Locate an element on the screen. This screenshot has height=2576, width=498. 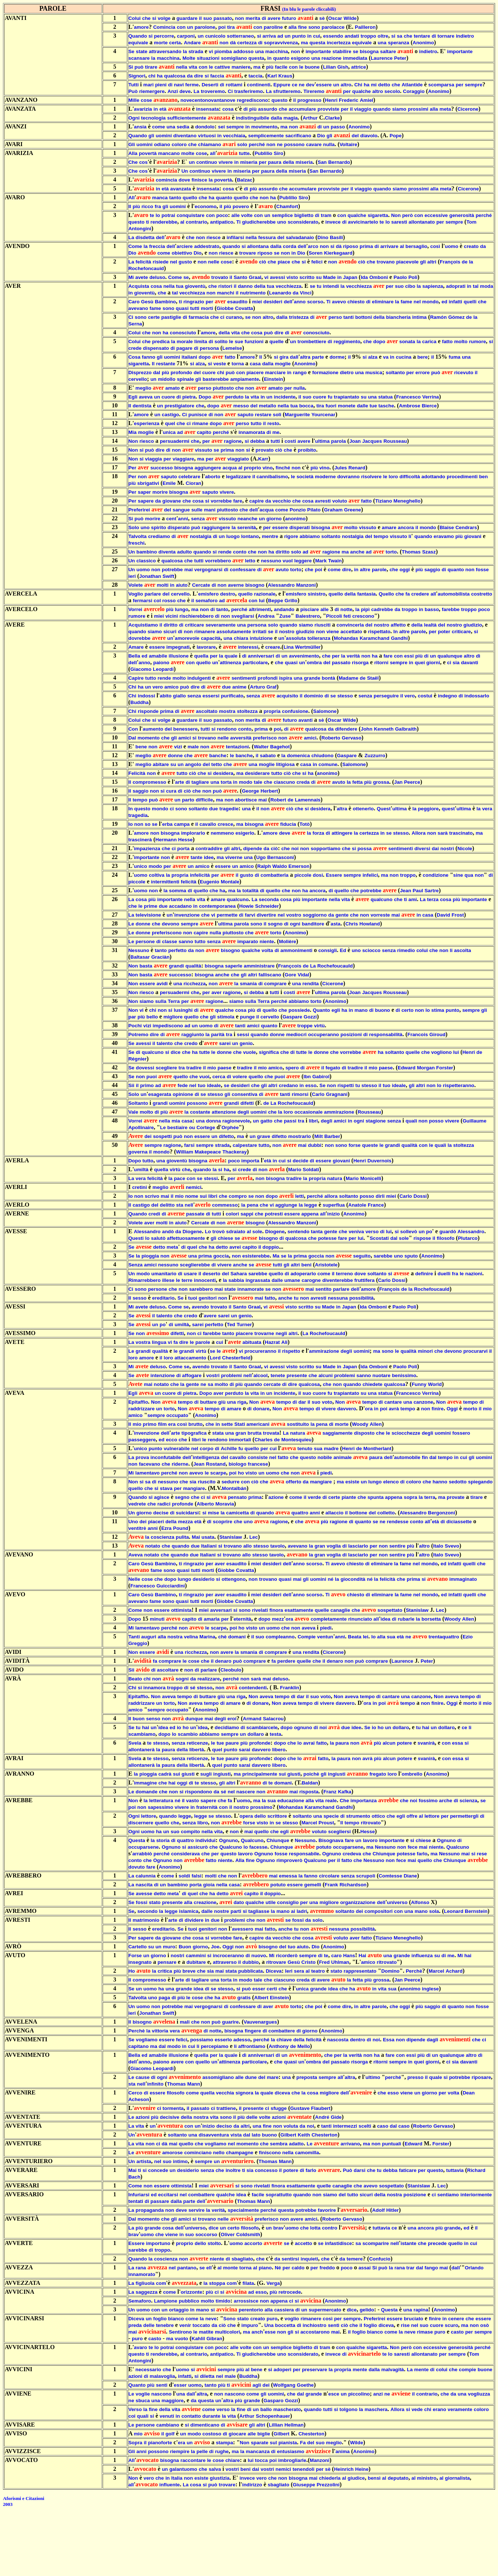
metallo is located at coordinates (267, 405).